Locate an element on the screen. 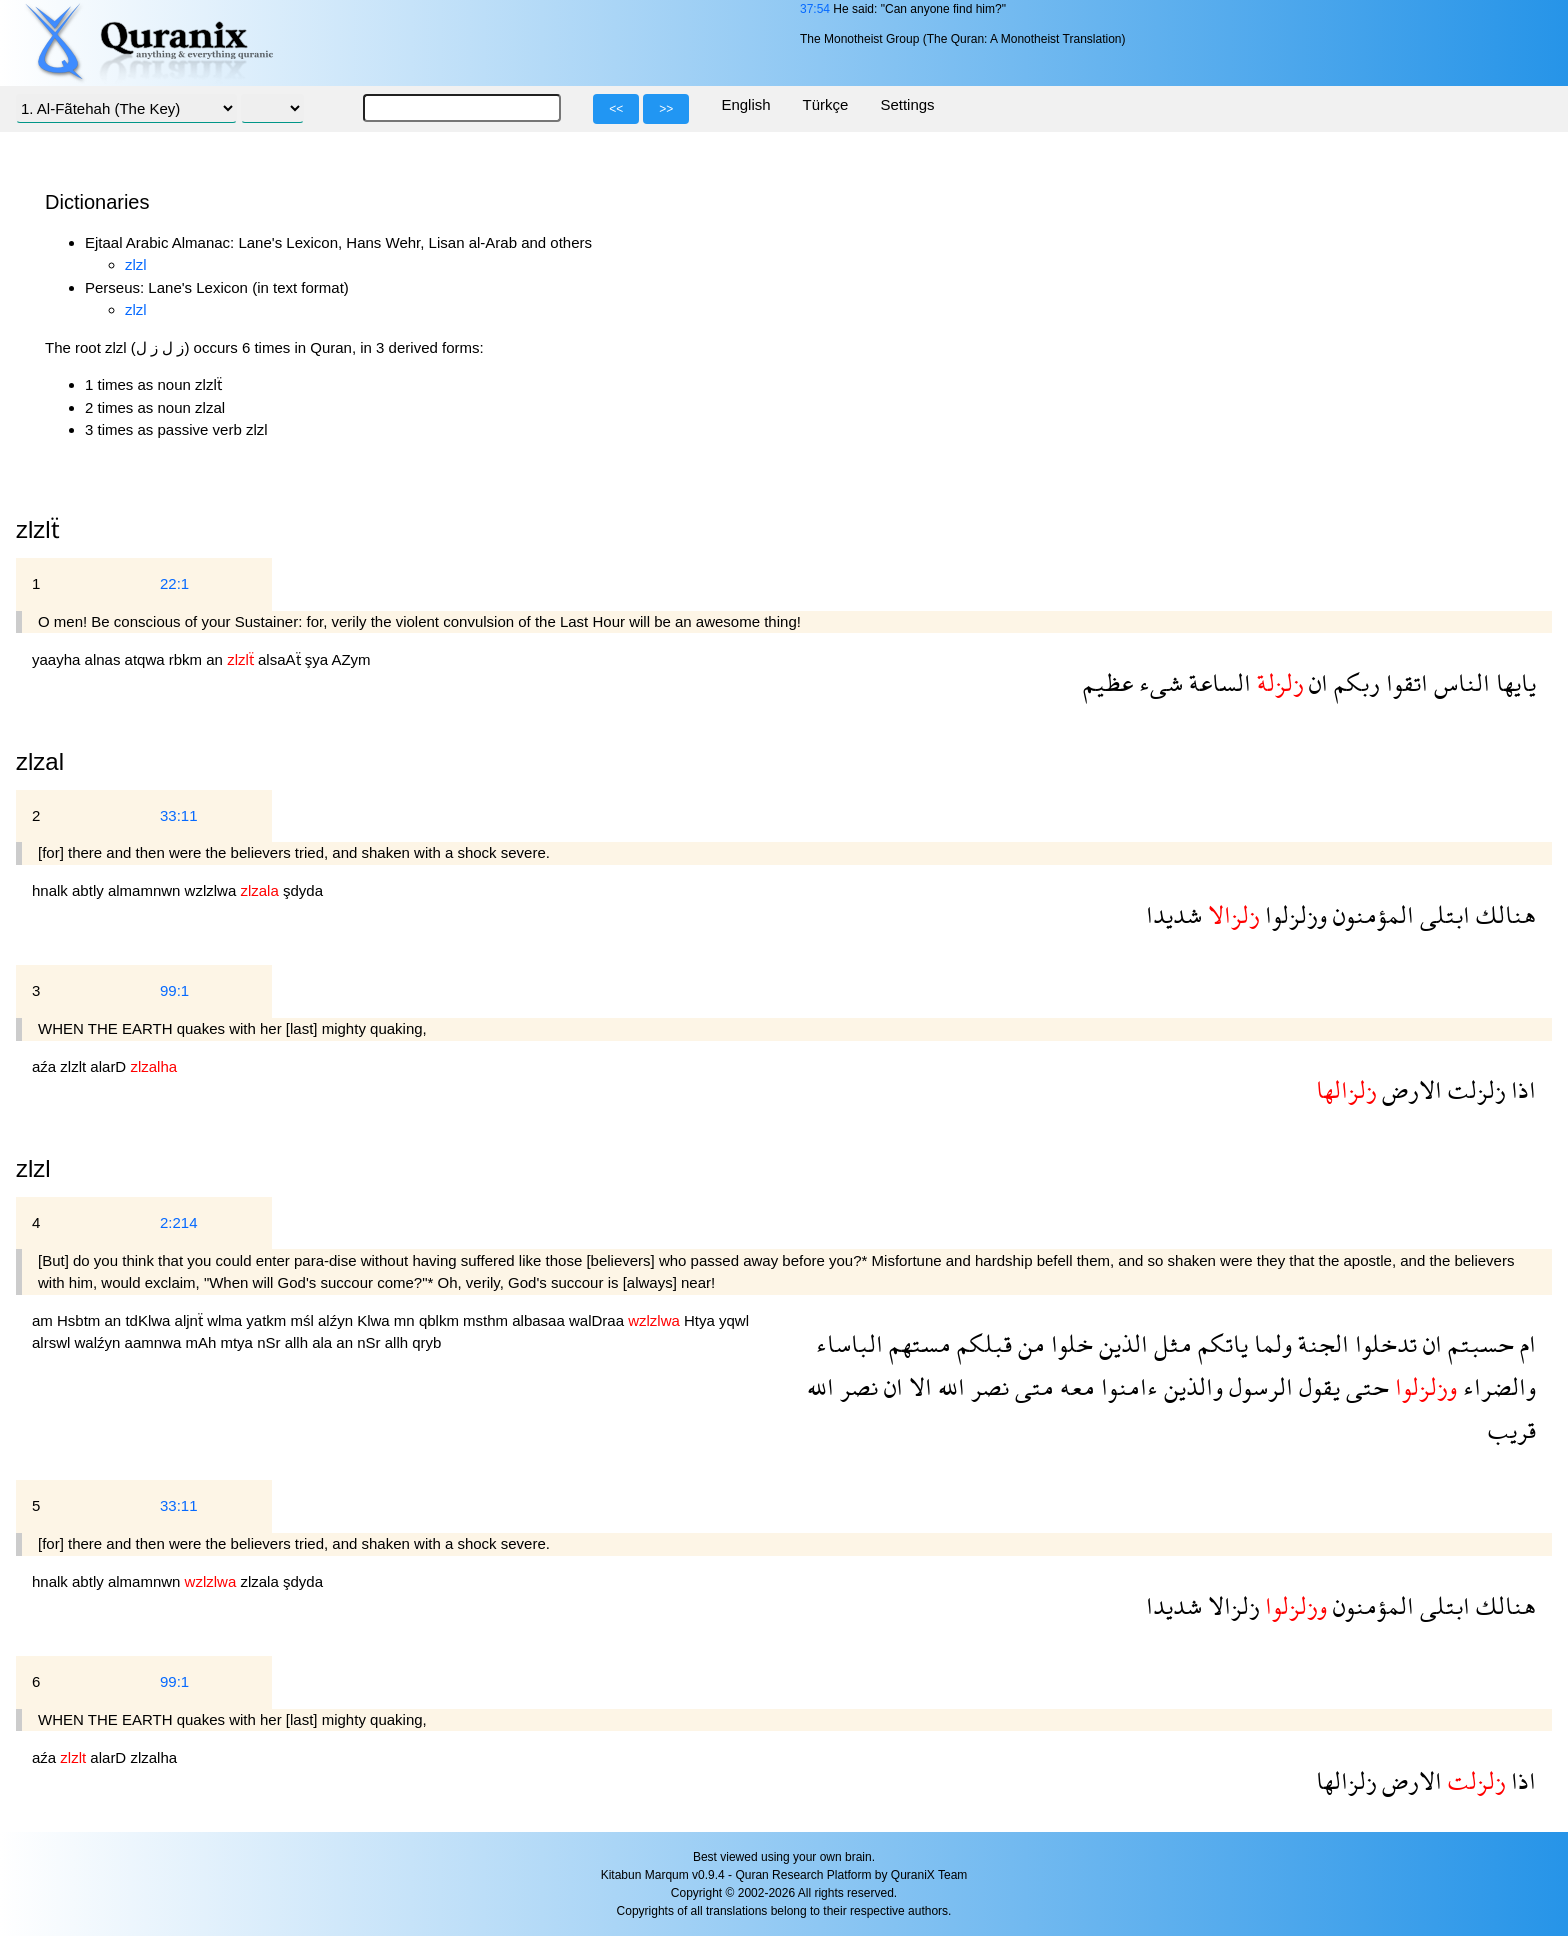 The image size is (1568, 1936). الساعة is located at coordinates (1217, 682).